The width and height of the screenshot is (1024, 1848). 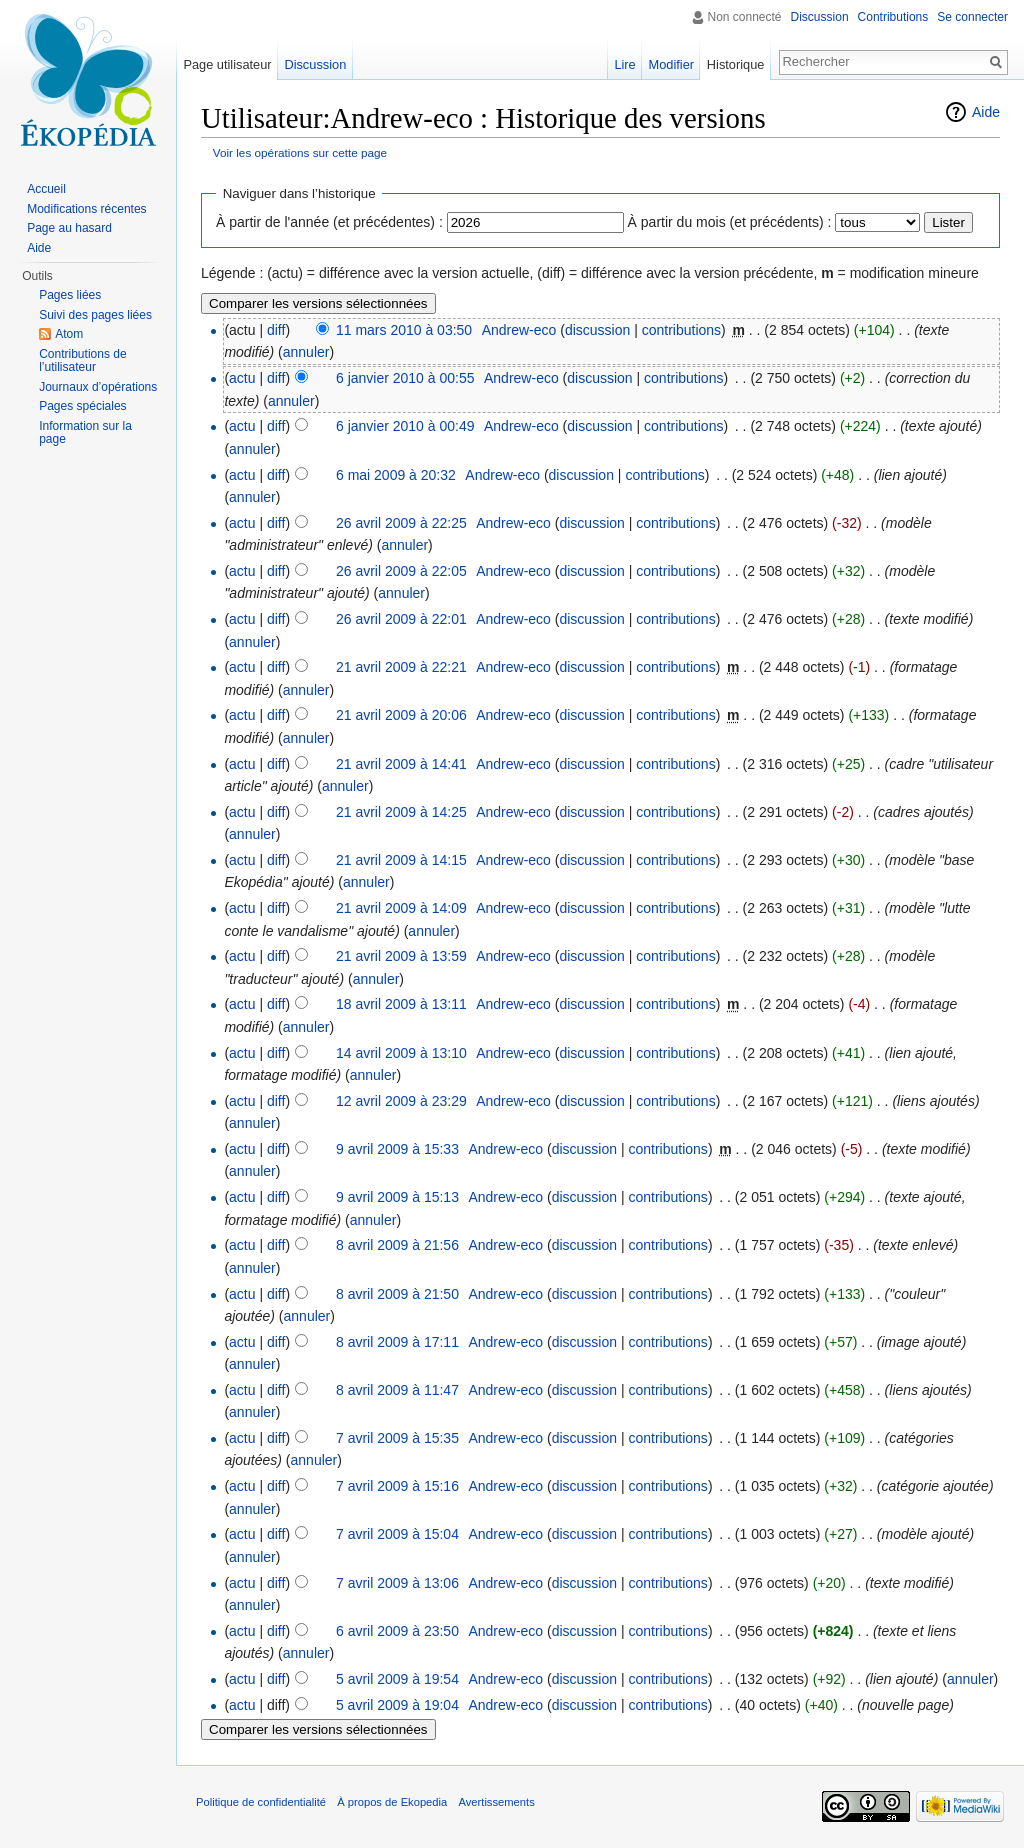 I want to click on 26 avril 2009 à 22:25, so click(x=401, y=523).